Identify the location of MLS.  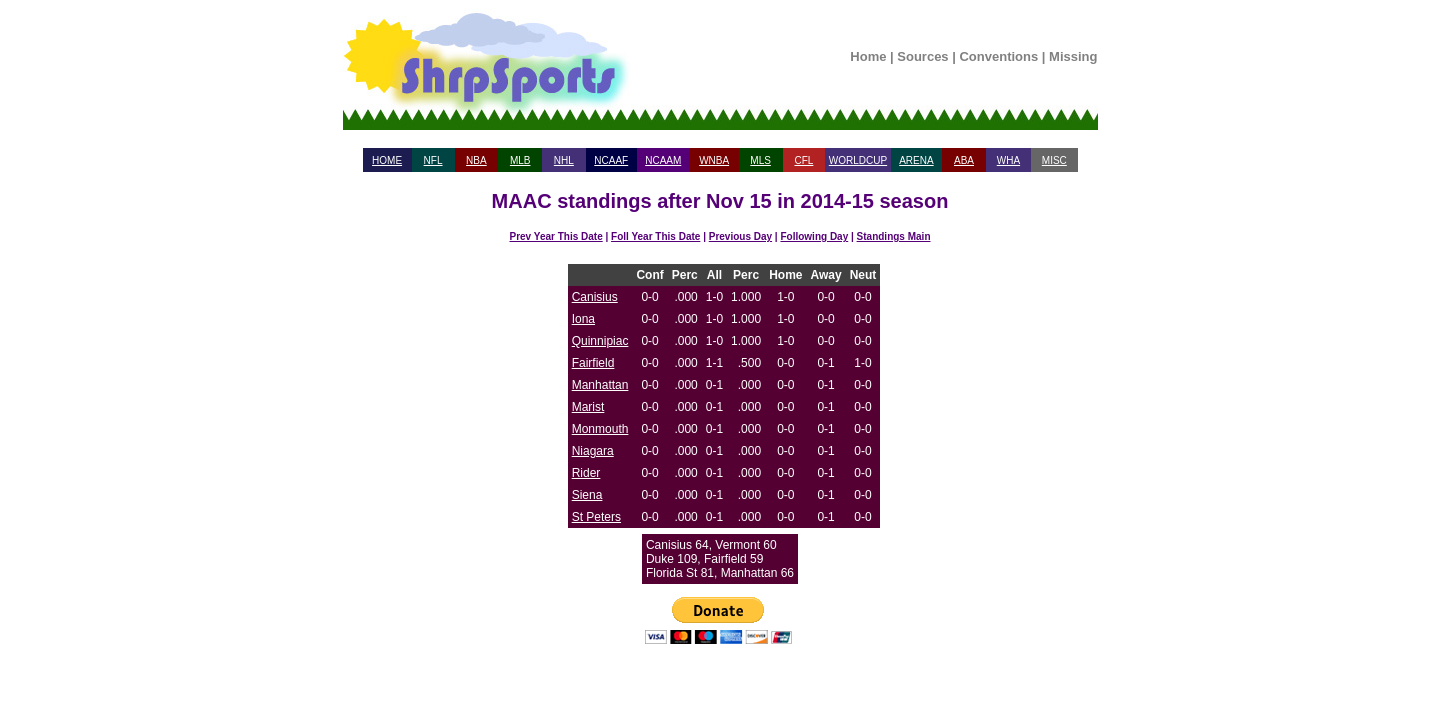
(760, 160).